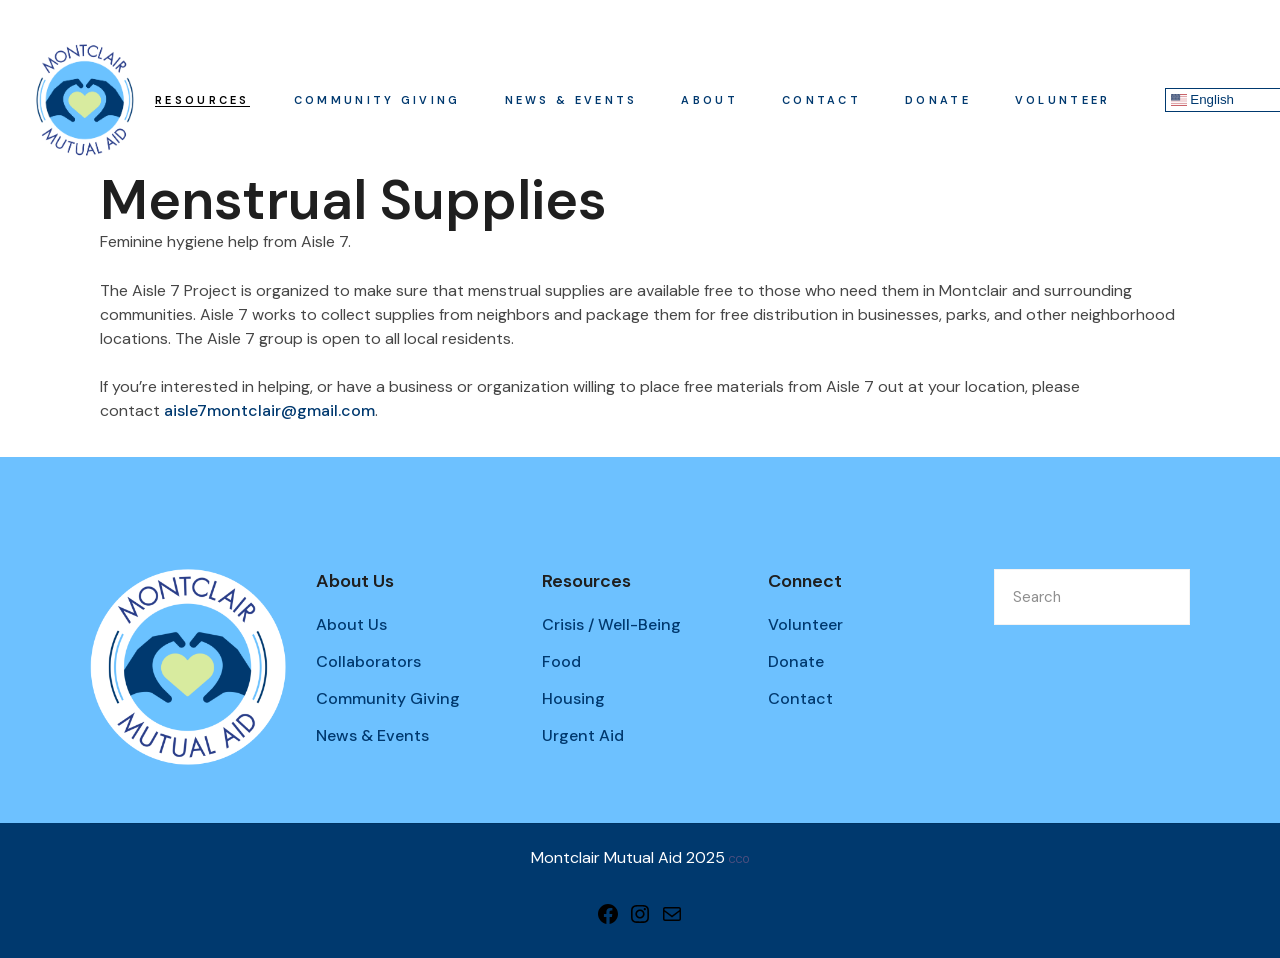  I want to click on Donate, so click(796, 661).